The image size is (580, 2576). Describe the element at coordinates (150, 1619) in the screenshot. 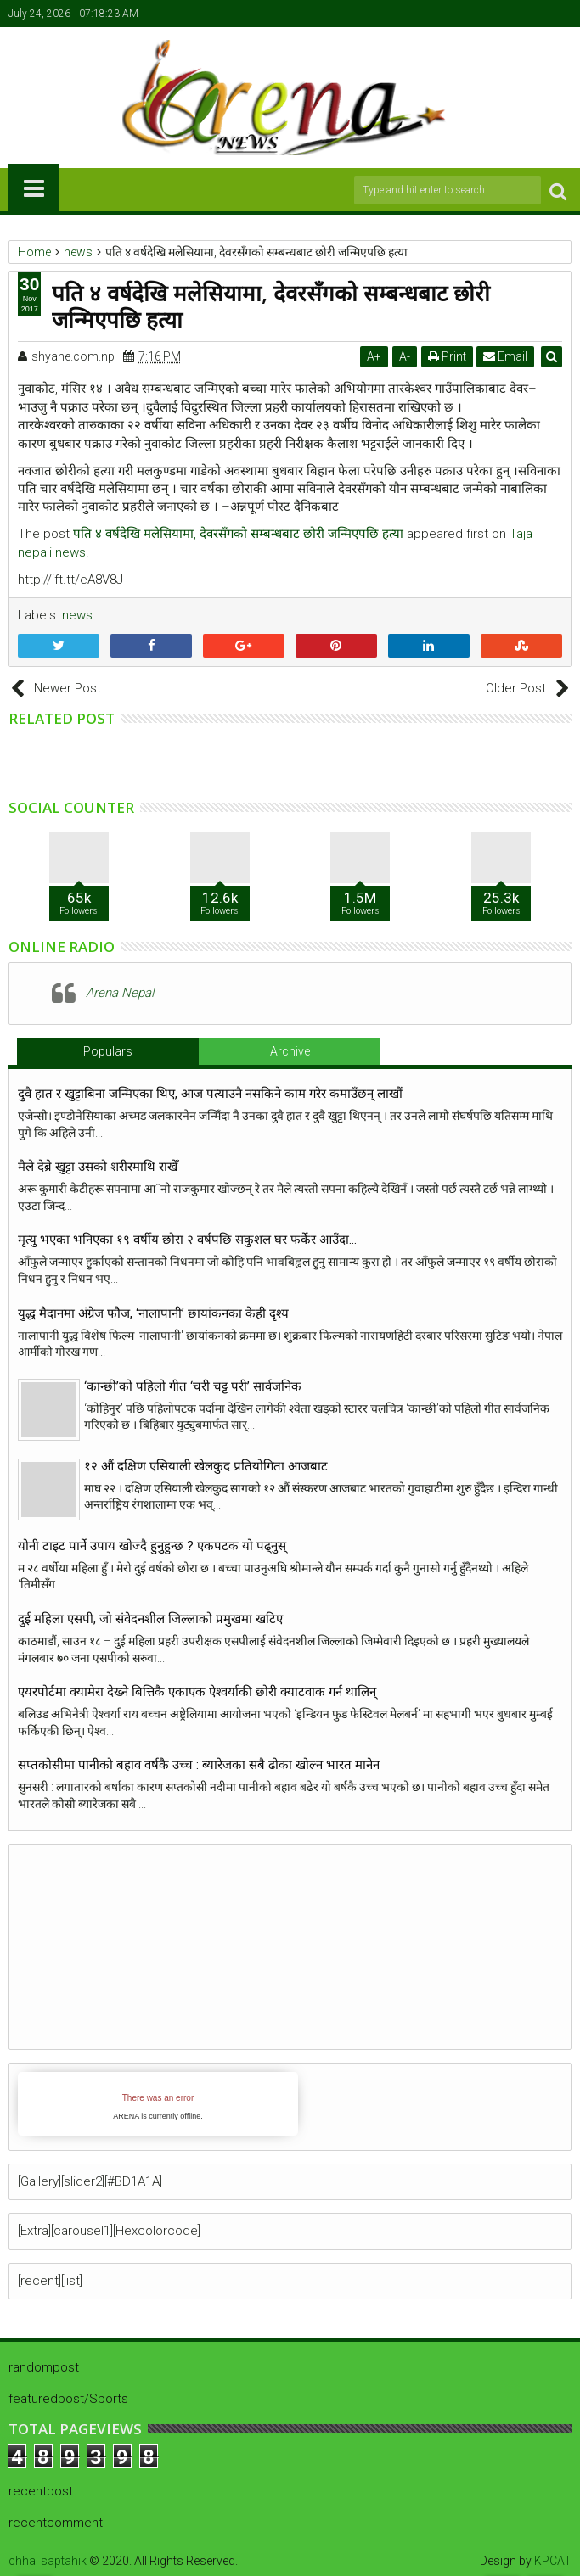

I see `दुई महिला एसपी, जो संवेदनशील जिल्लाको प्रमुखमा खटिए` at that location.